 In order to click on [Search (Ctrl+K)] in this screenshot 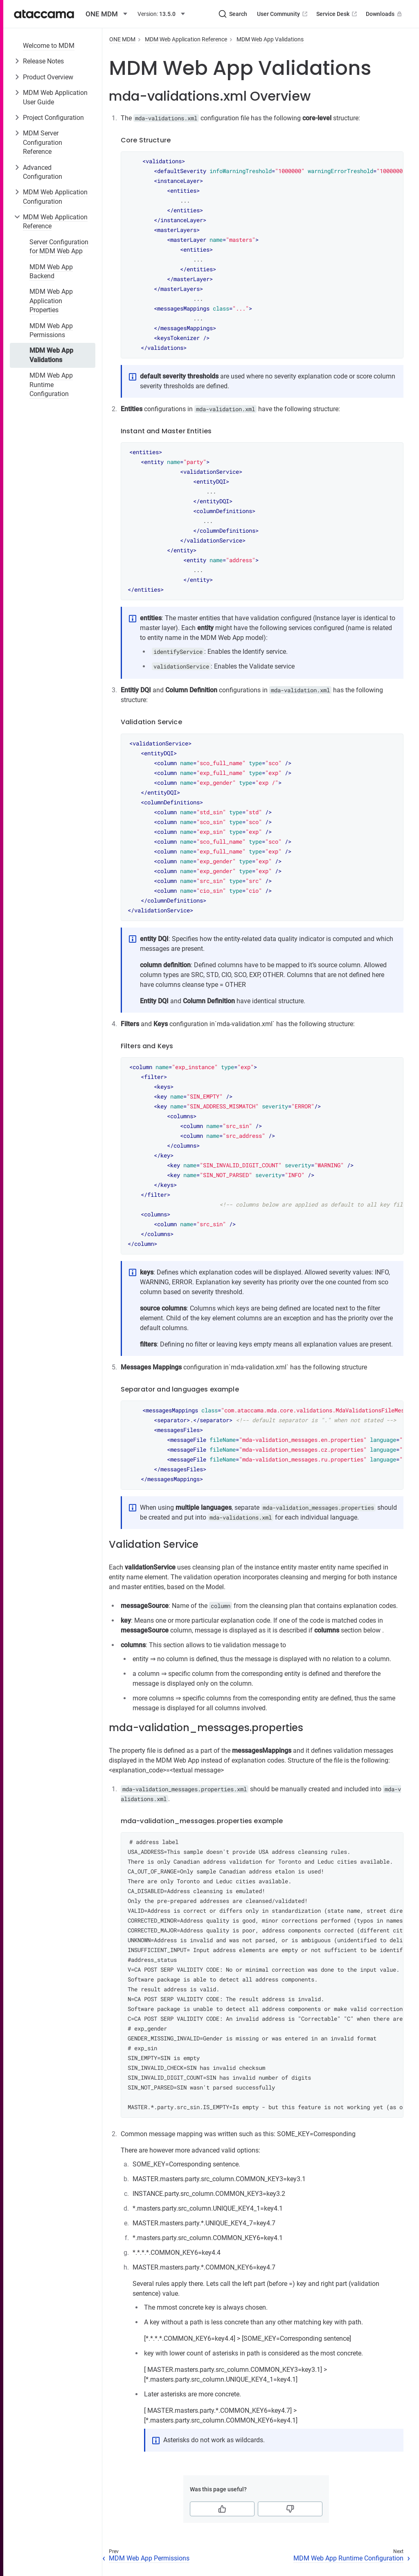, I will do `click(233, 14)`.